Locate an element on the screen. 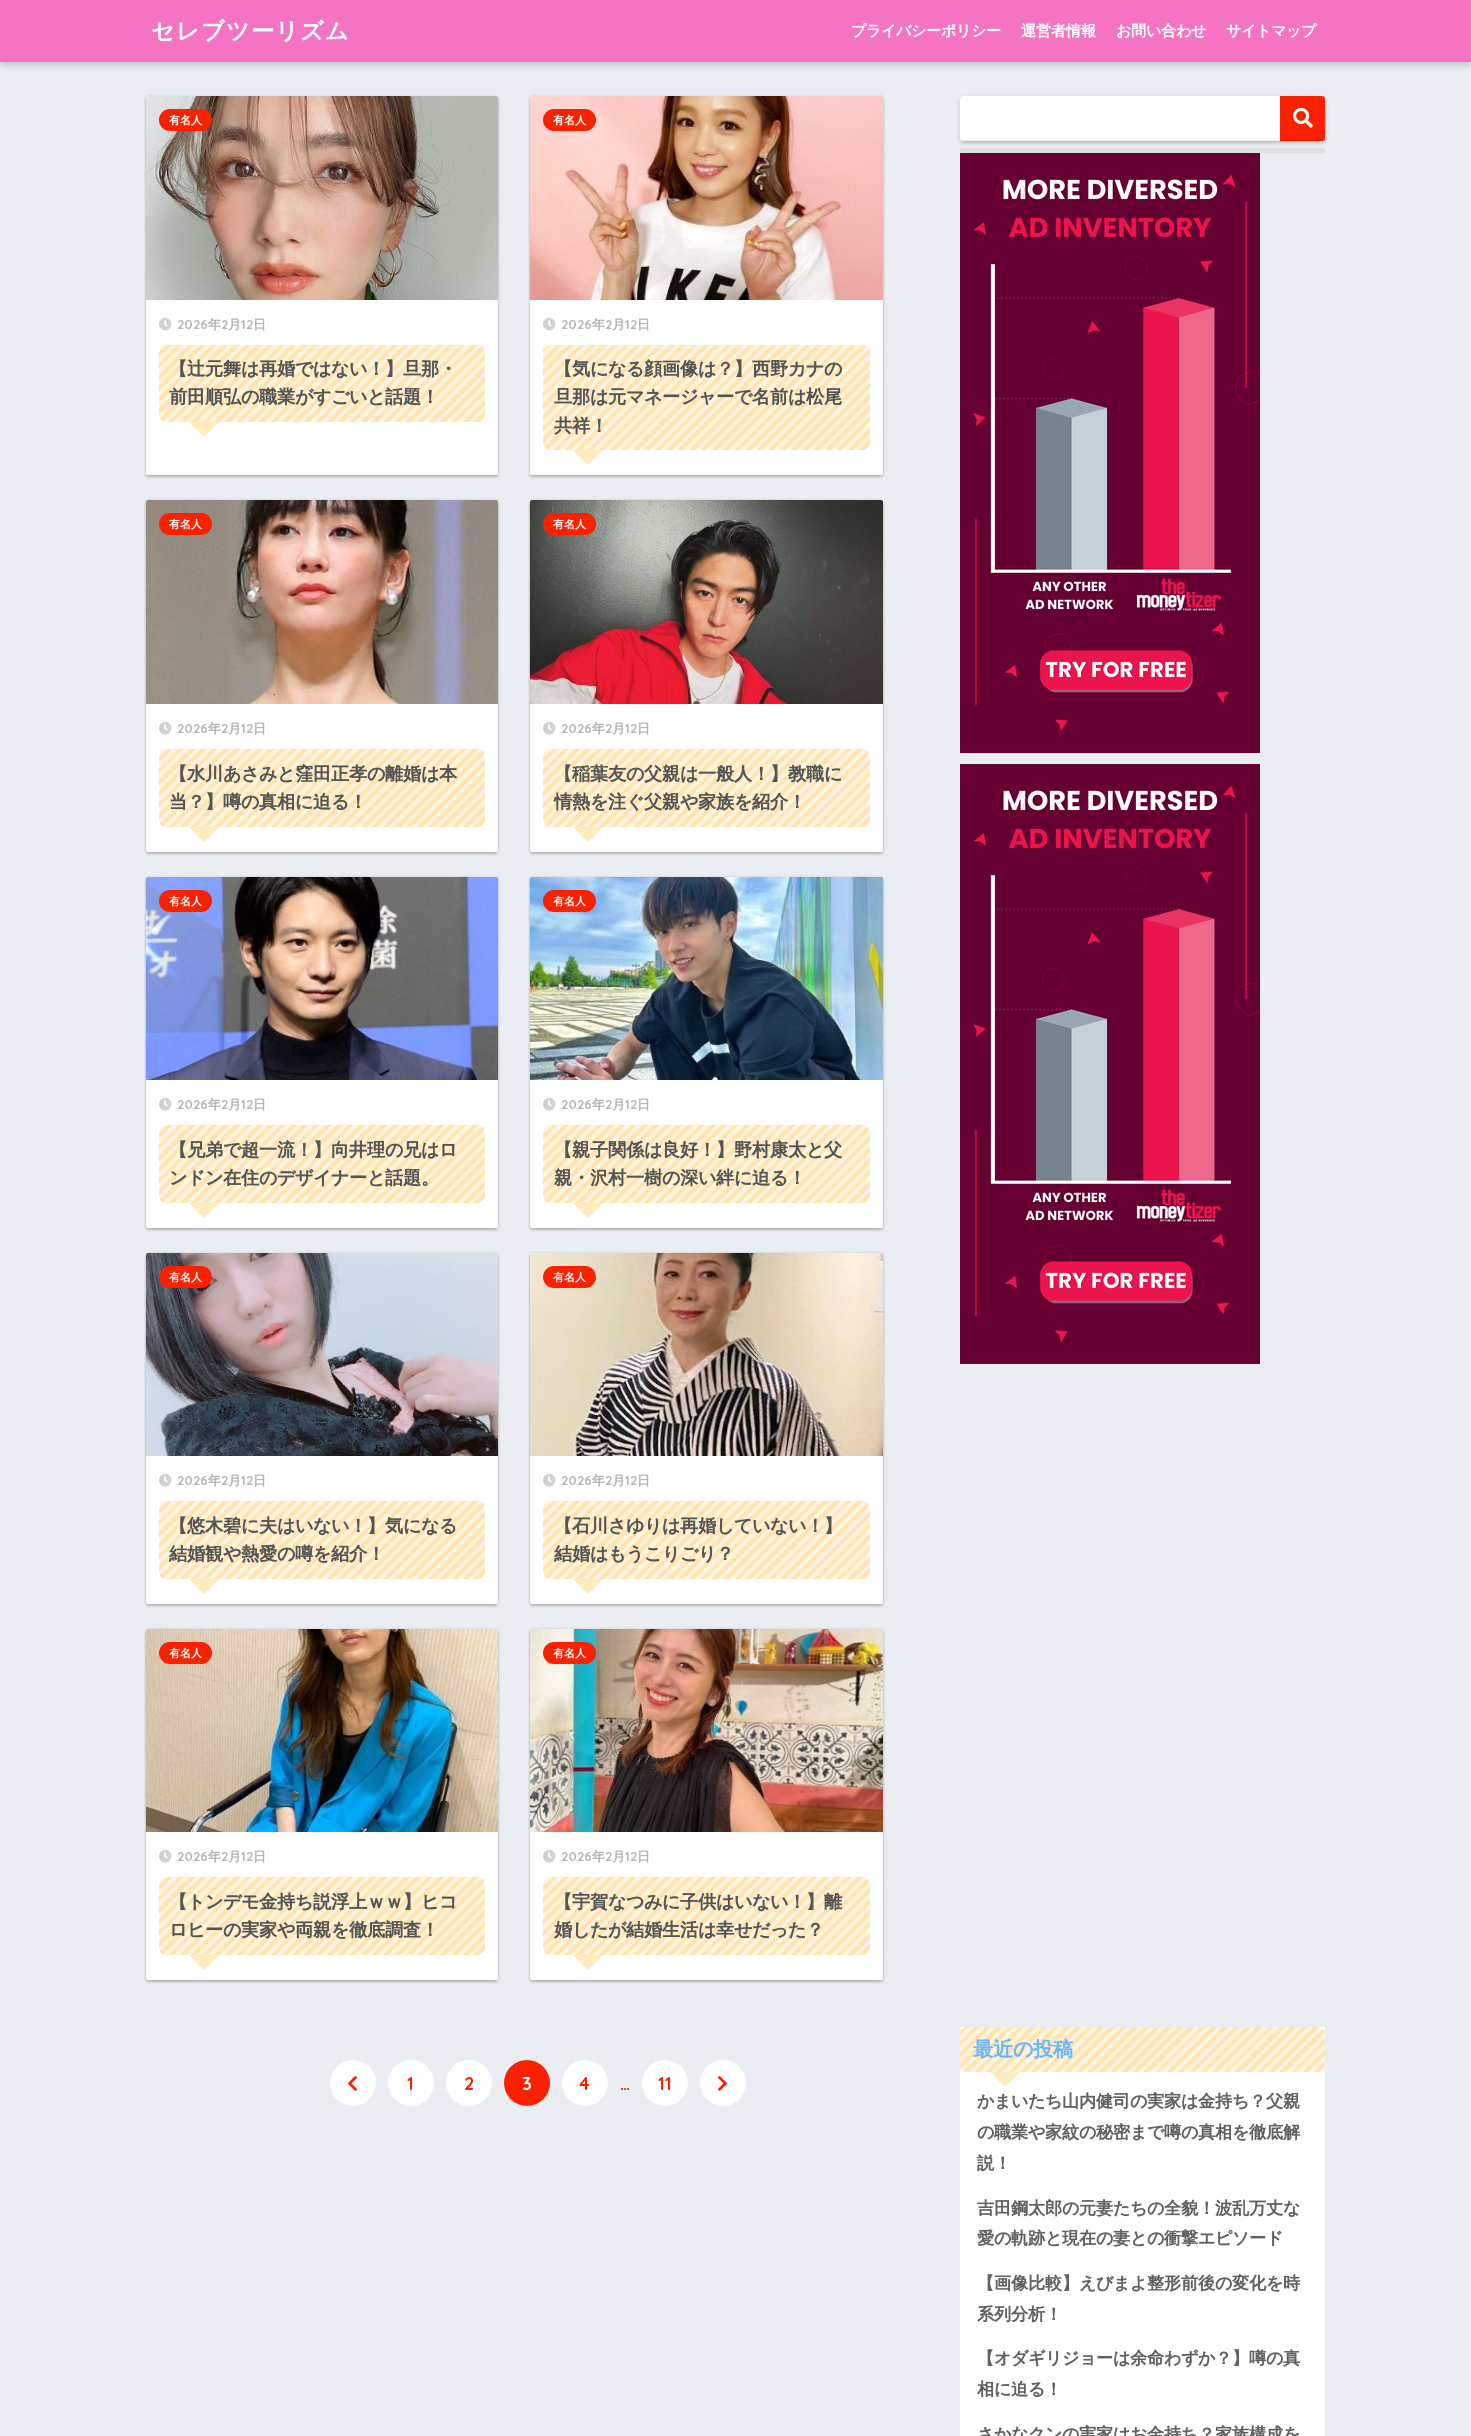 Image resolution: width=1471 pixels, height=2436 pixels. HOME is located at coordinates (735, 2339).